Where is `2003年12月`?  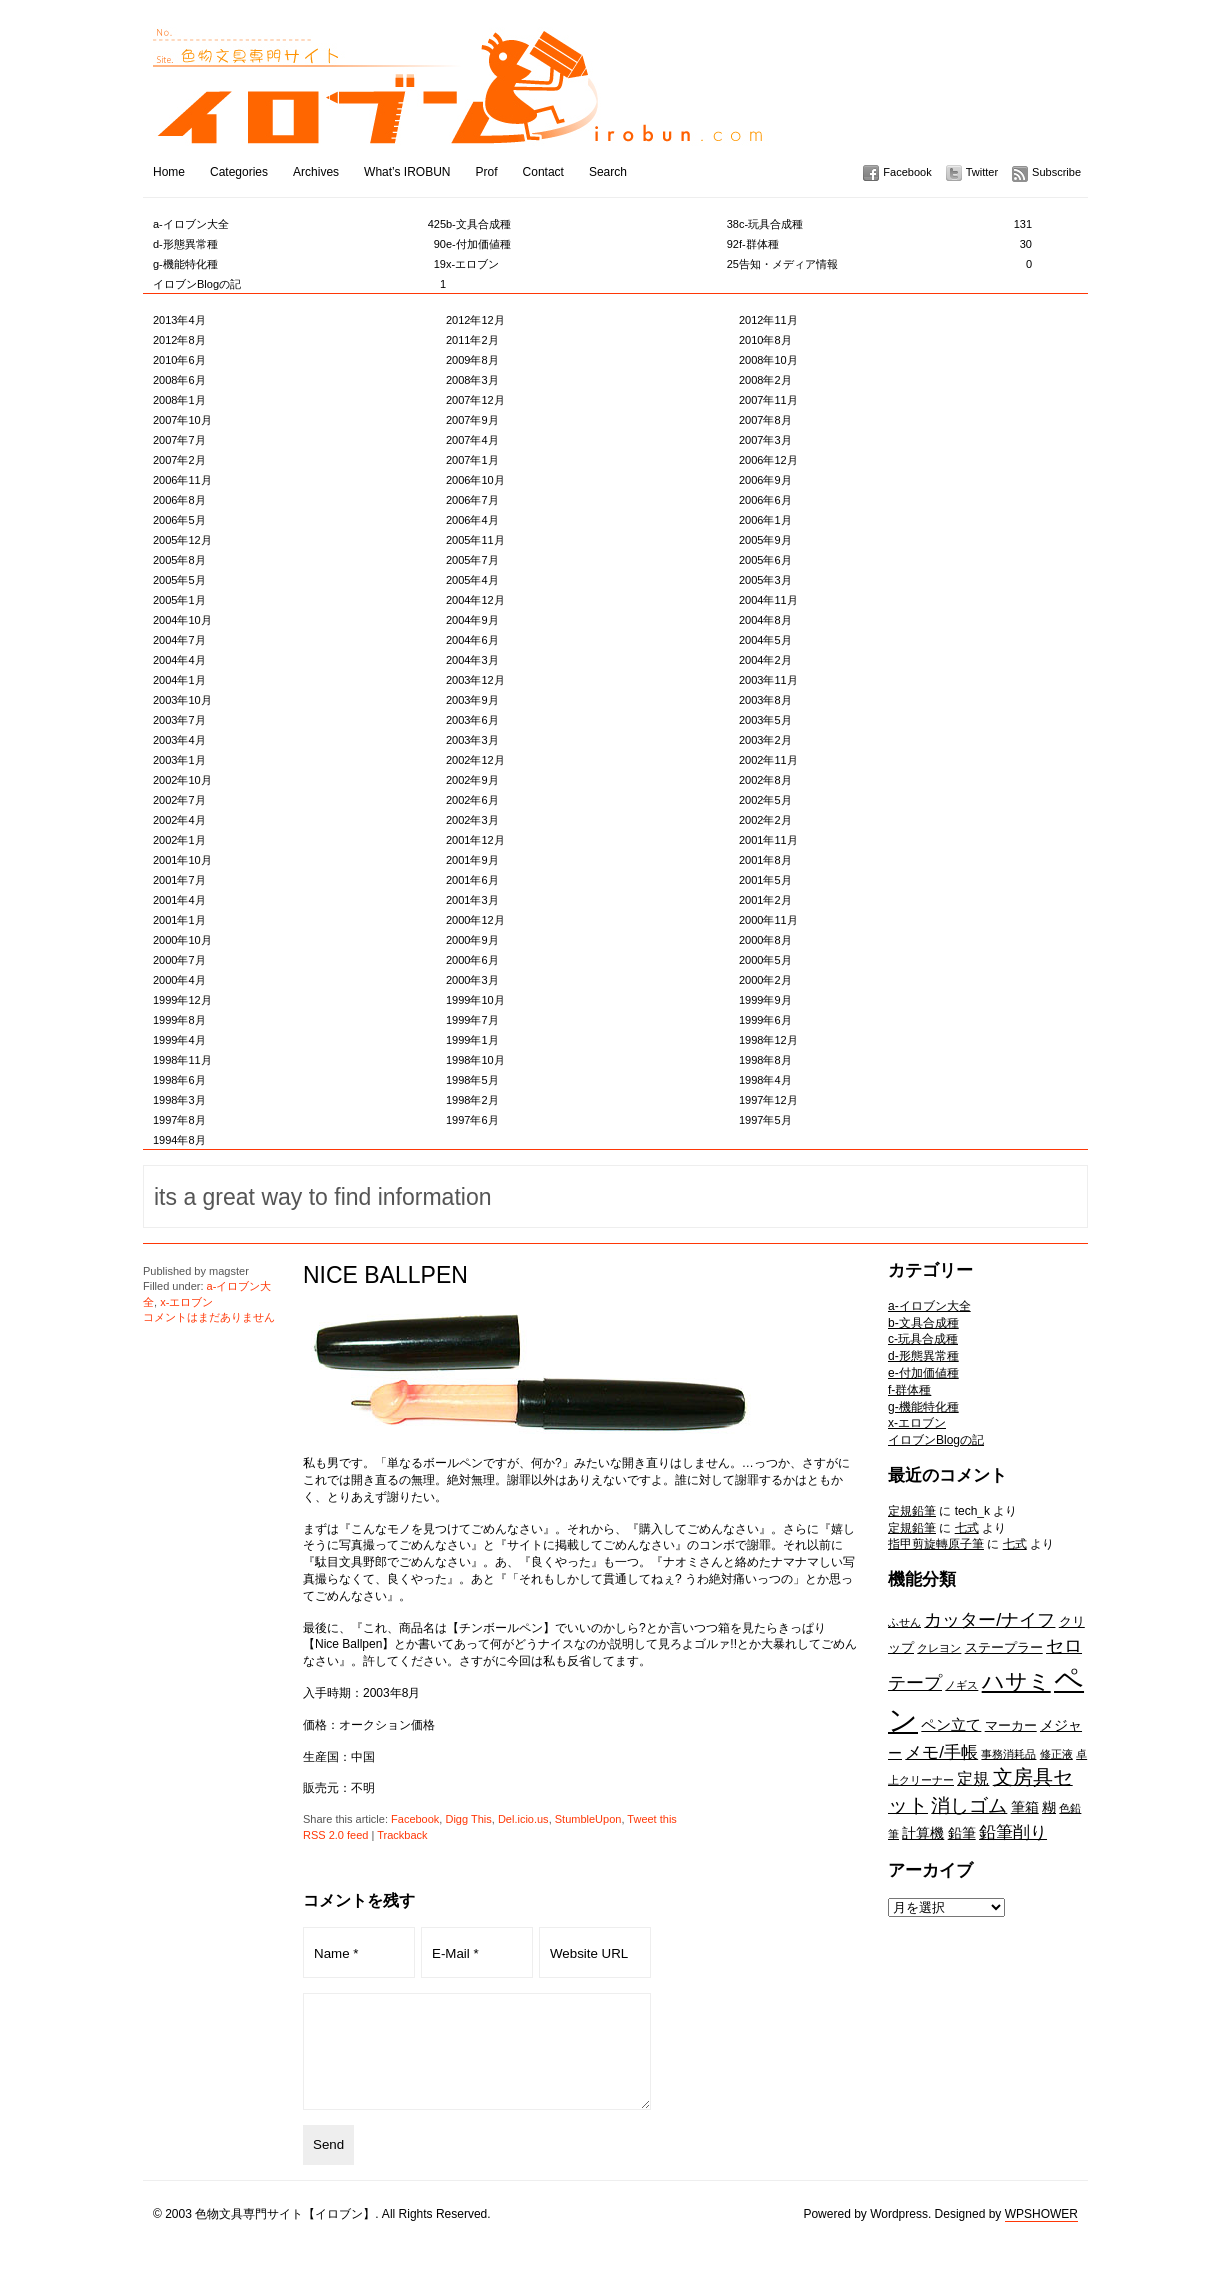 2003年12月 is located at coordinates (475, 680).